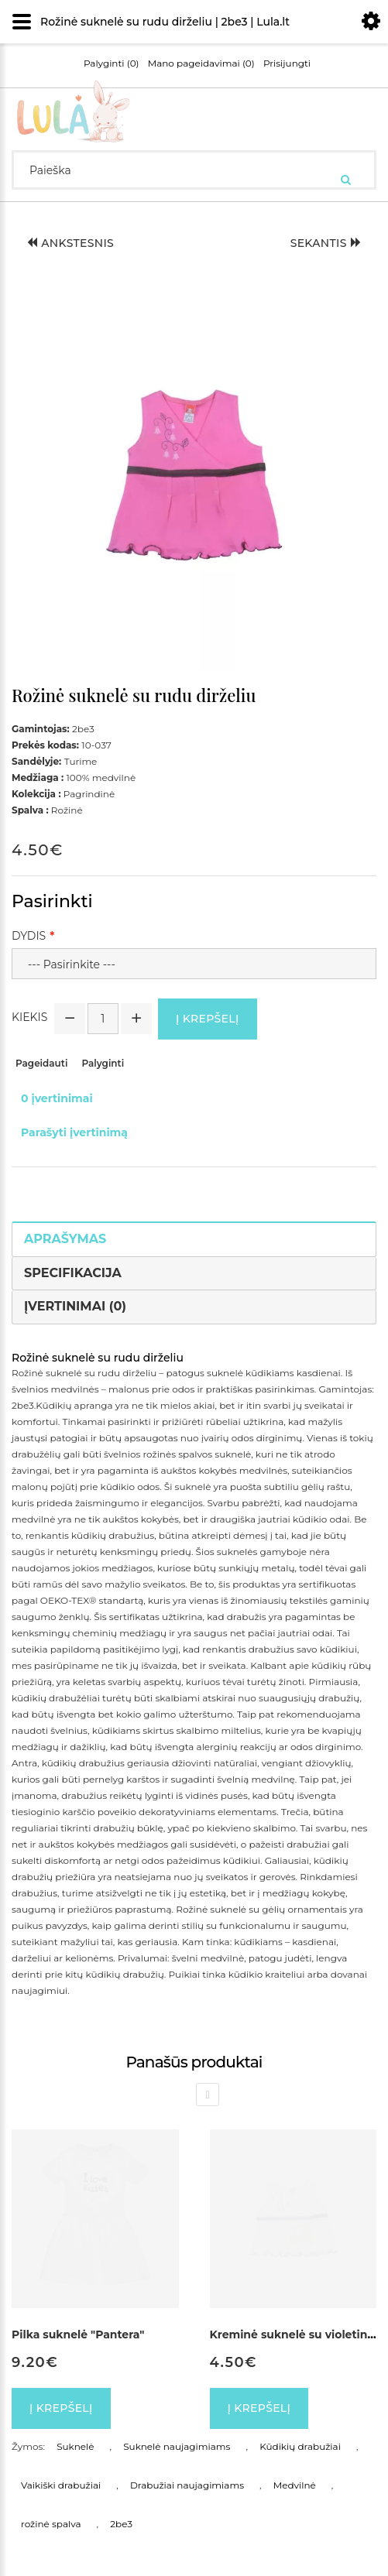  I want to click on Palyginti (0), so click(111, 63).